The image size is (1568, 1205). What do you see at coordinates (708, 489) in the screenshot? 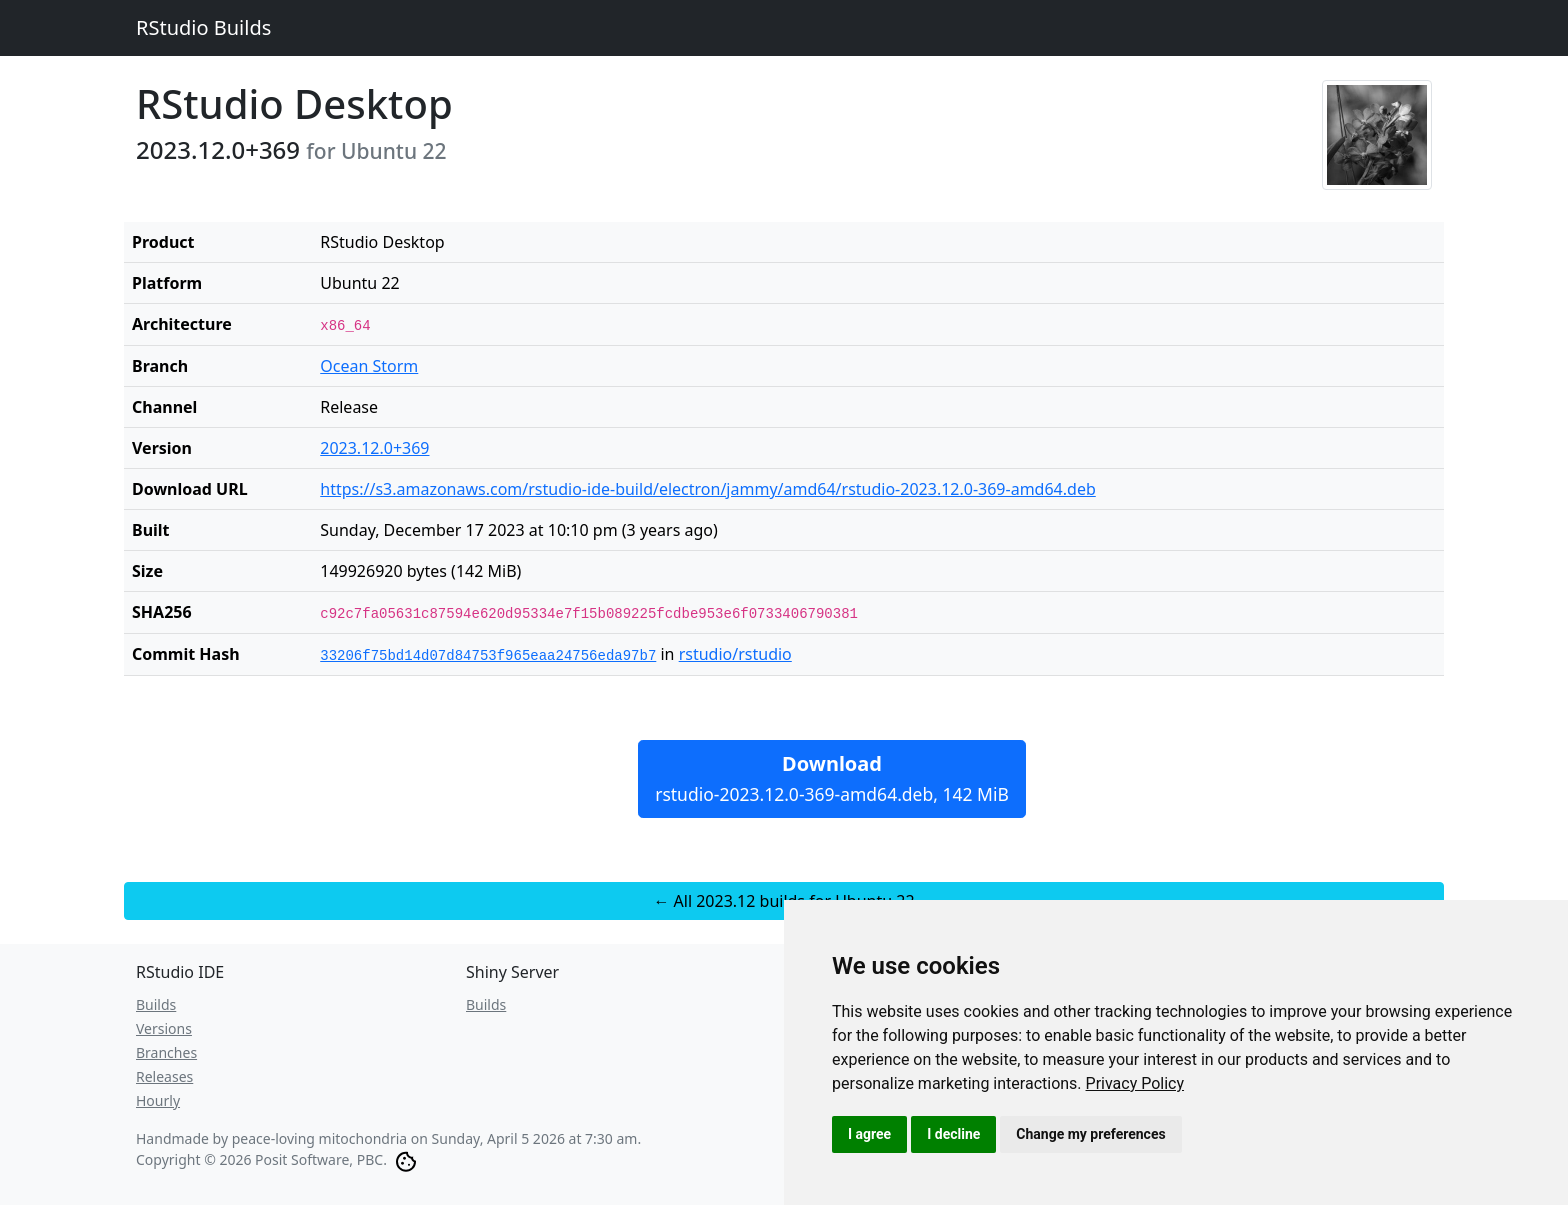
I see `https://s3.amazonaws.com/rstudio-ide-build/electron/jammy/amd64/rstudio-2023.12.0-369-amd64.deb` at bounding box center [708, 489].